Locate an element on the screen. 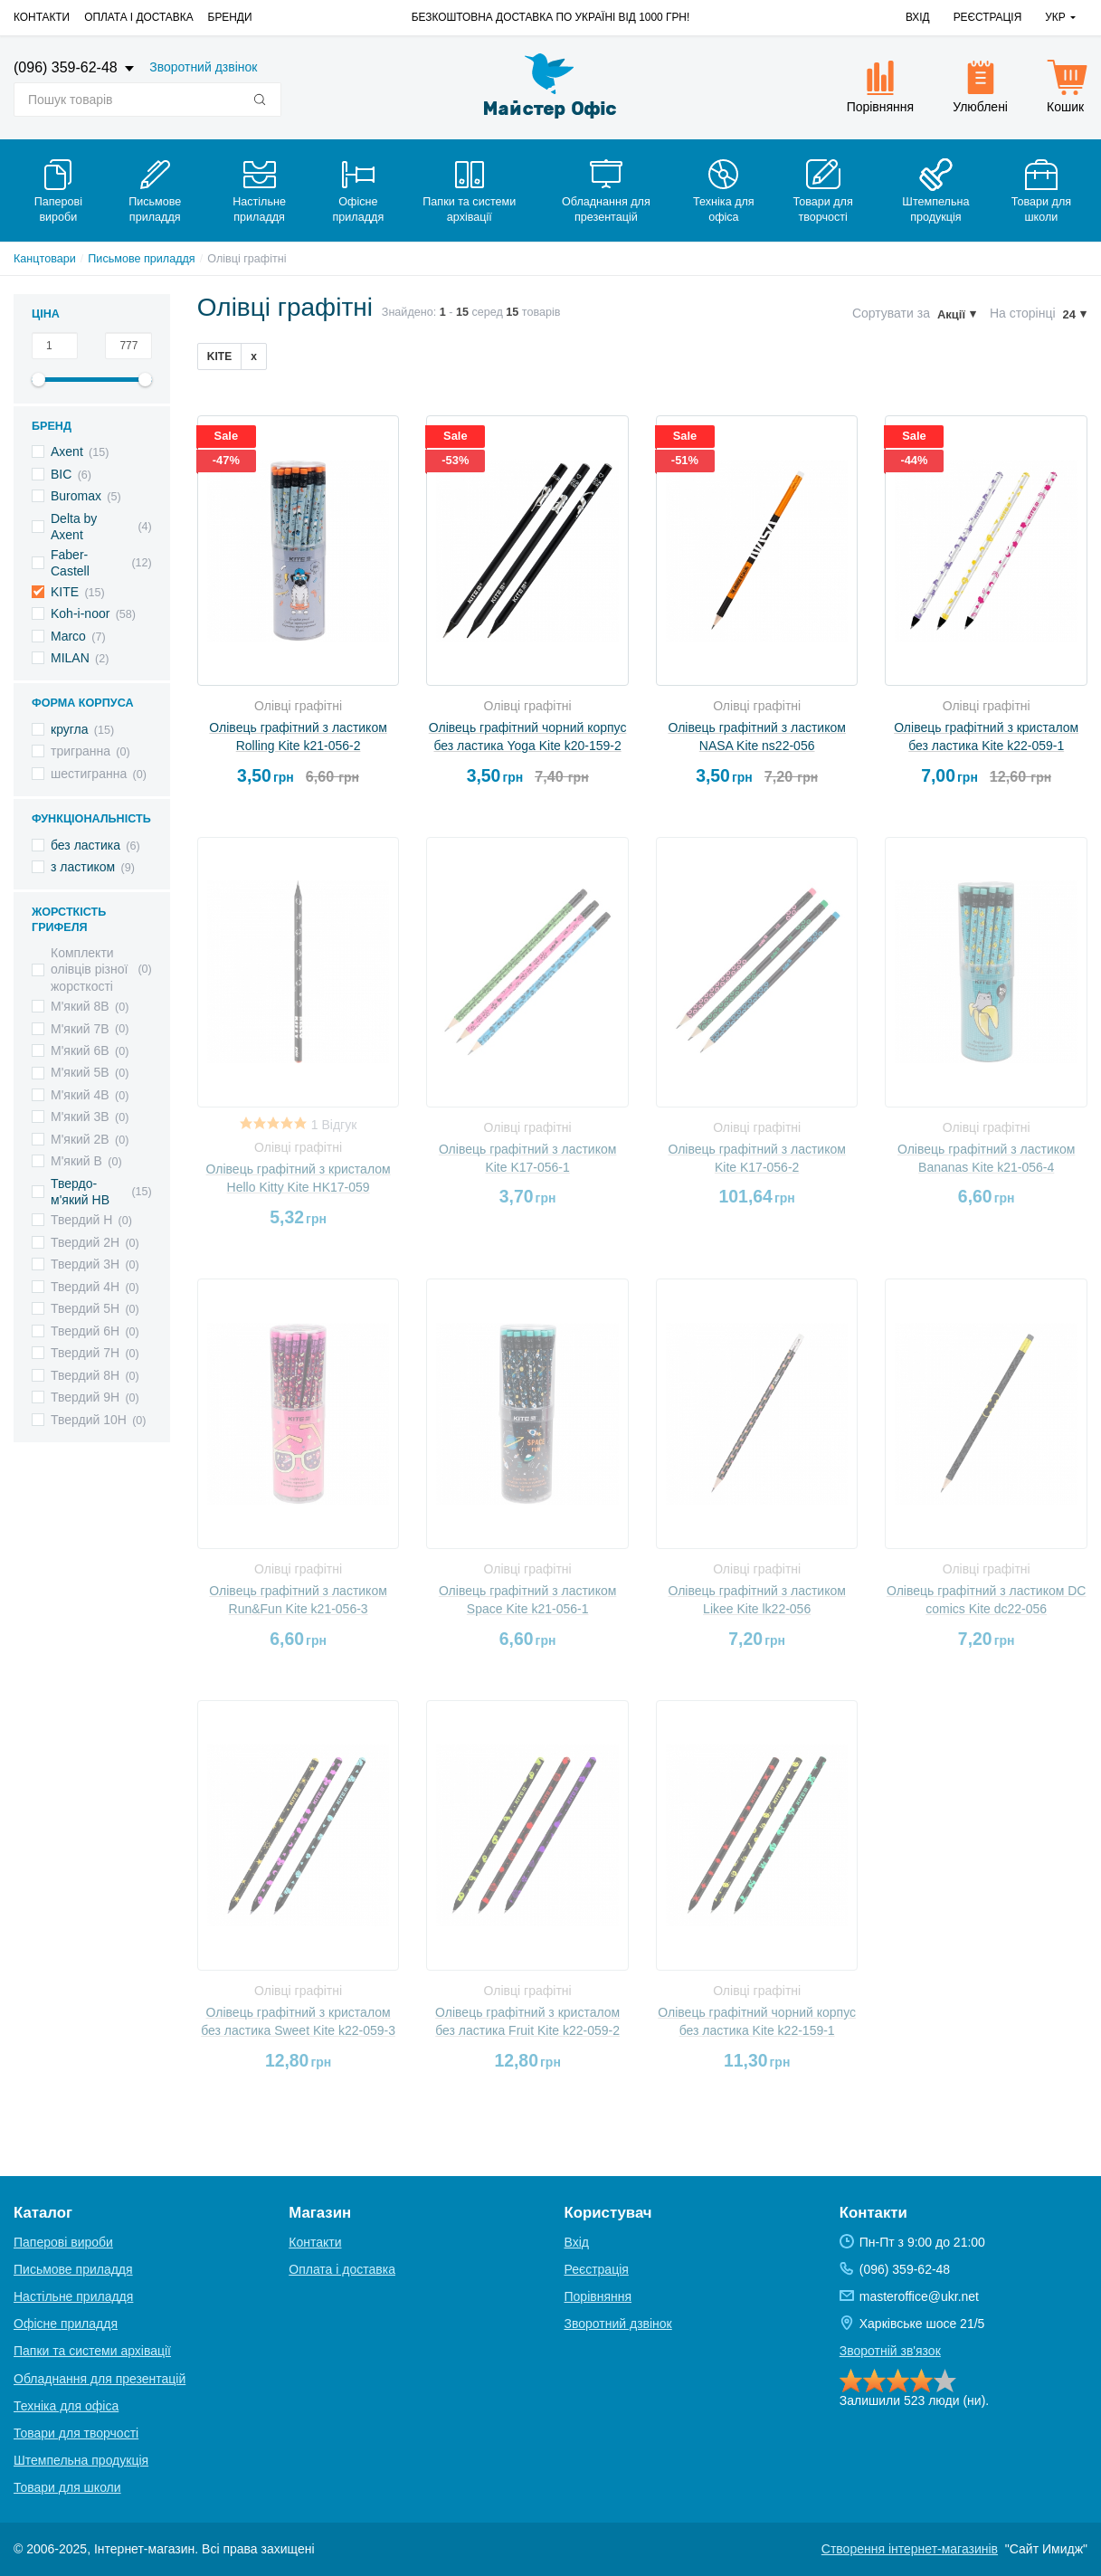 The width and height of the screenshot is (1101, 2576). М'який 7B is located at coordinates (80, 1029).